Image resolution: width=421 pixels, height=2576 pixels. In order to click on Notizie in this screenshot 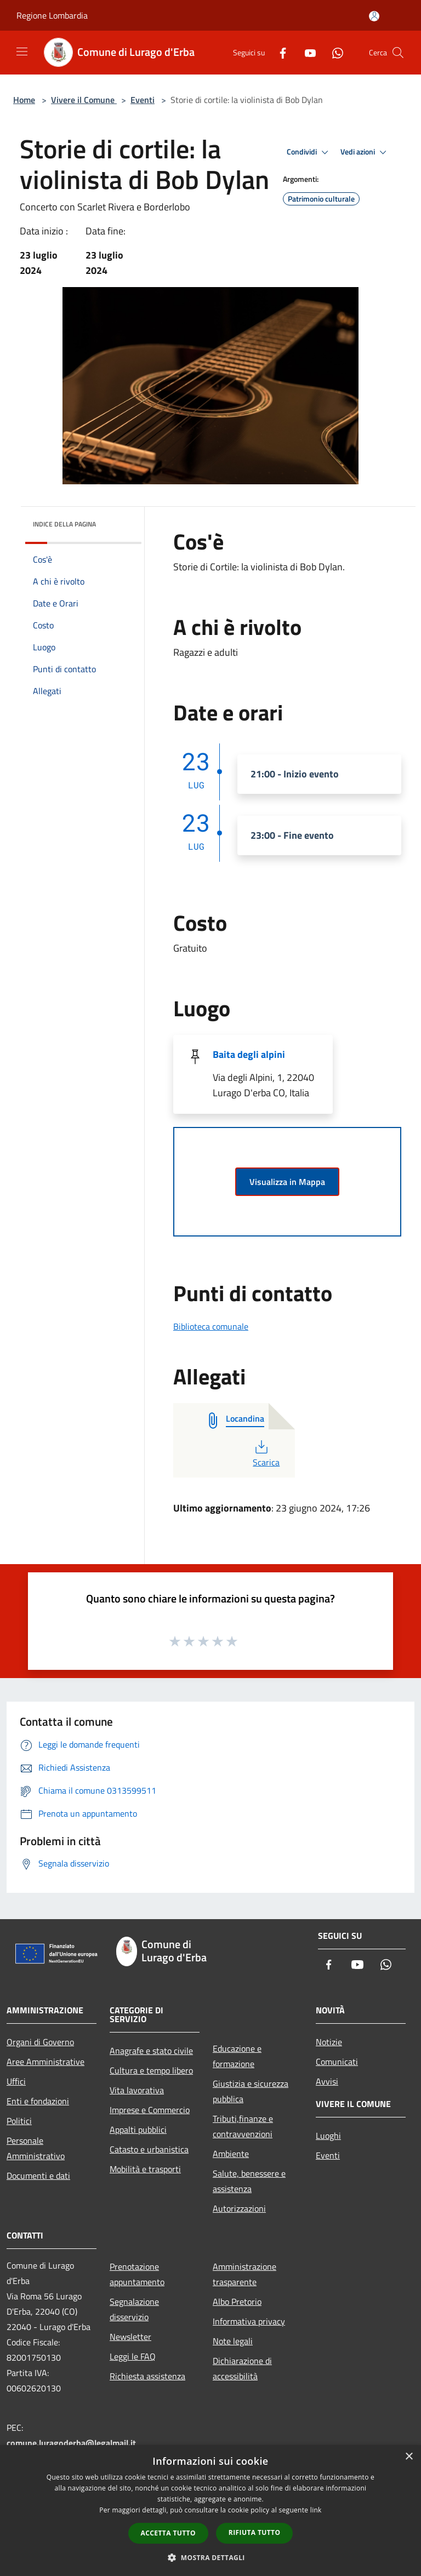, I will do `click(329, 2041)`.